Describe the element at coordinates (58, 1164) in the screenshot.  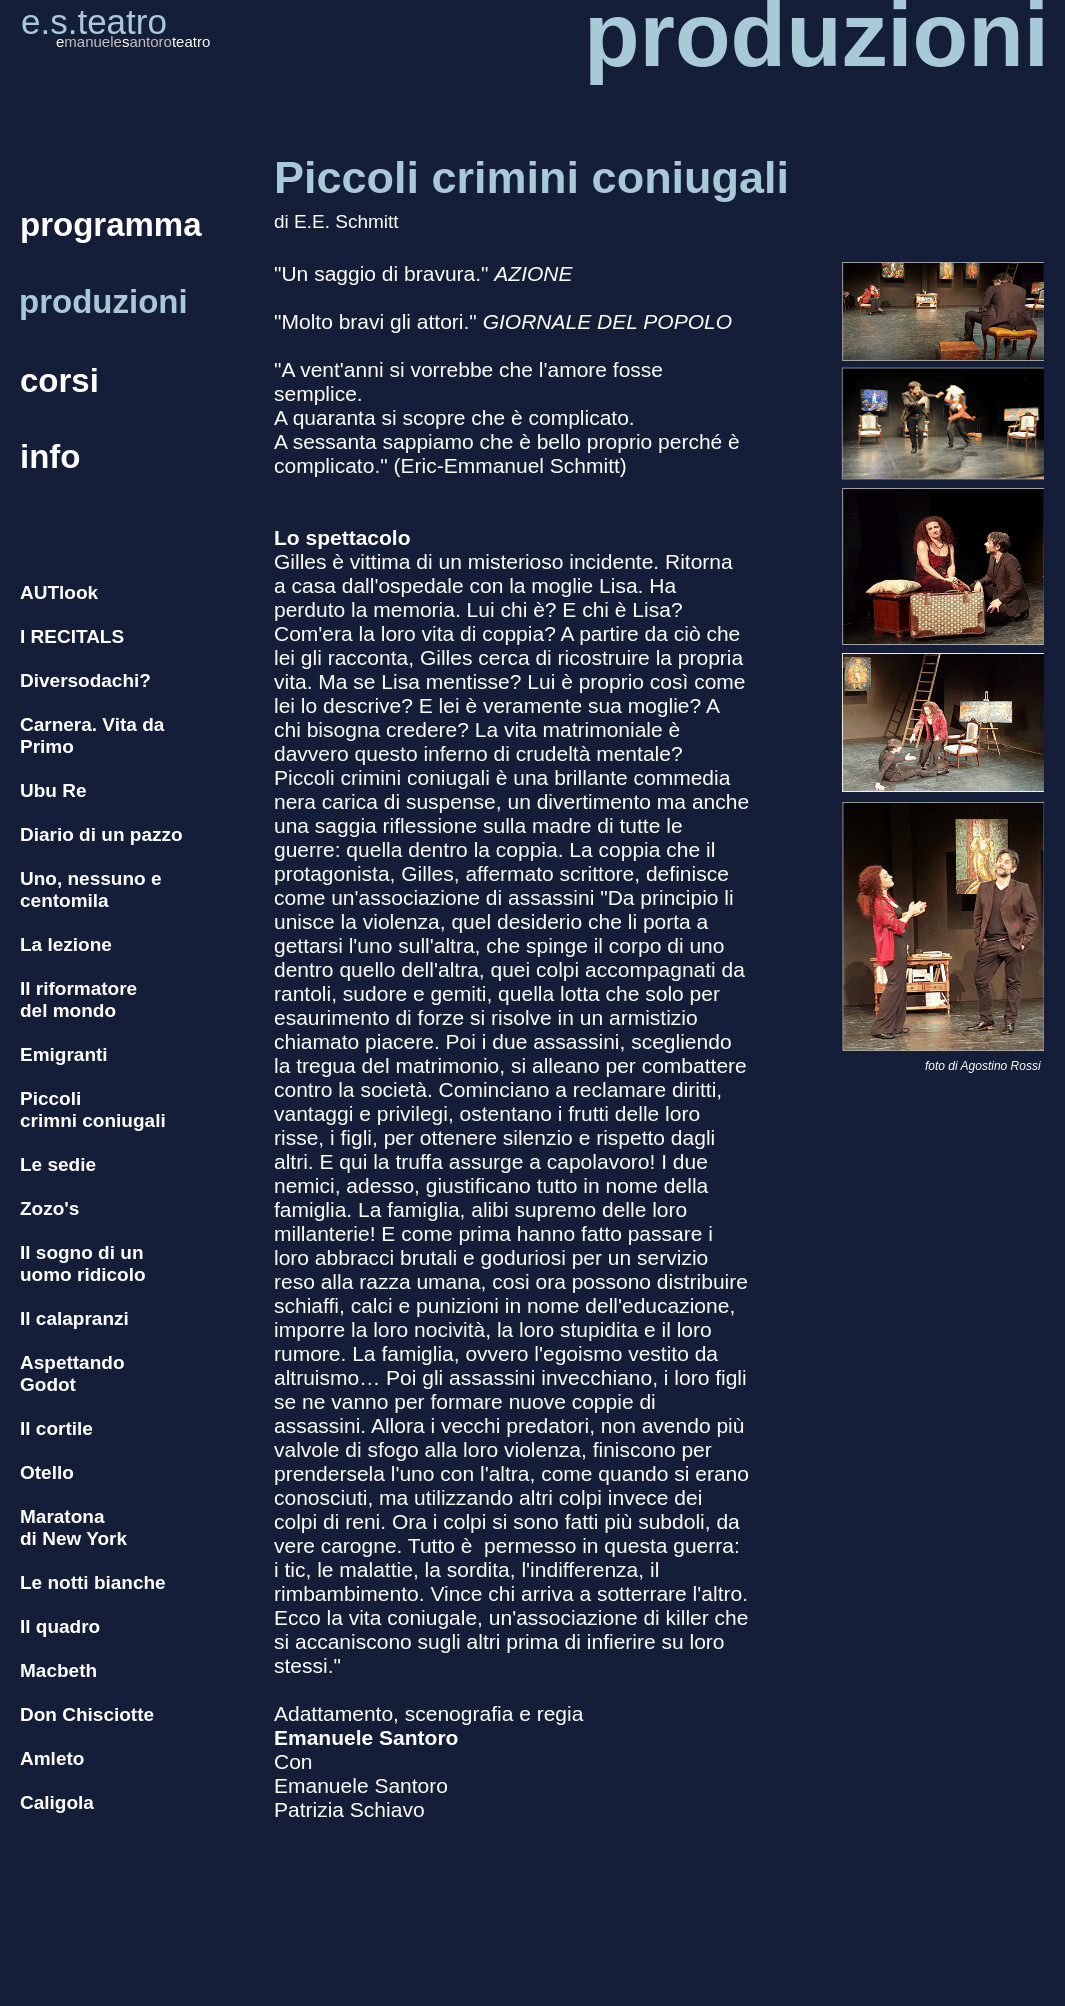
I see `Le sedie` at that location.